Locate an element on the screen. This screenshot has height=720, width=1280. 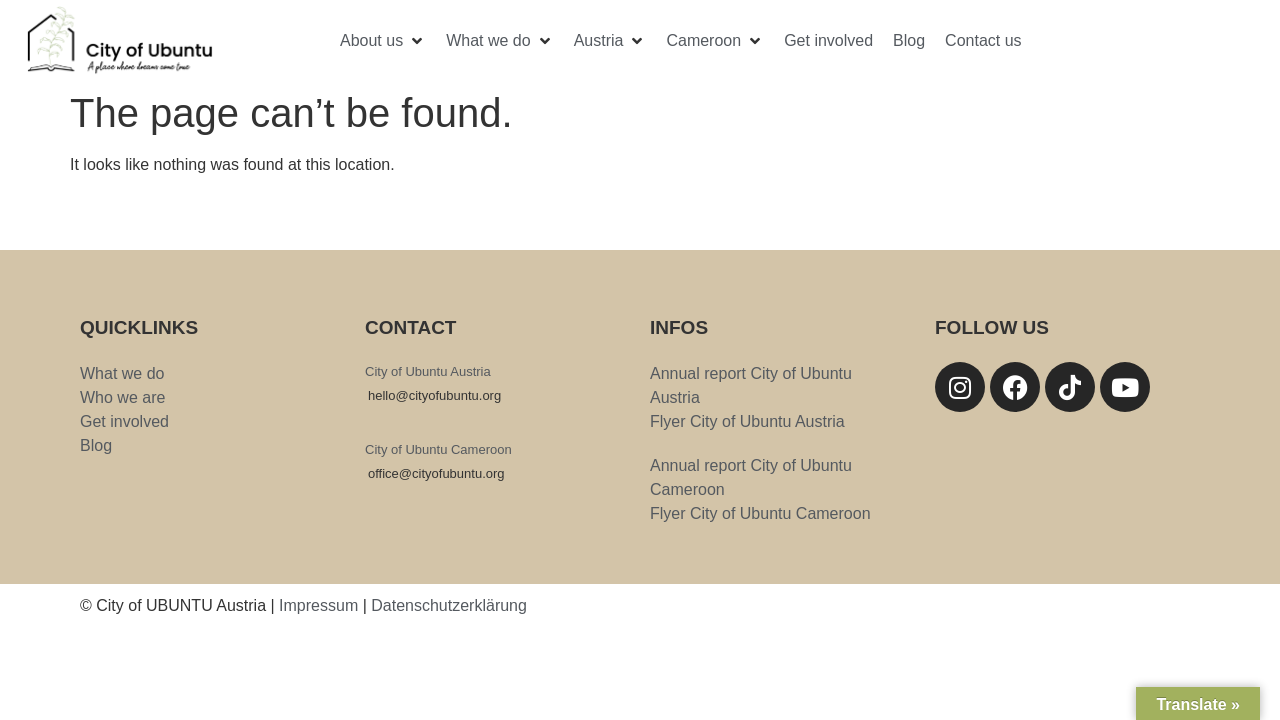
Impressum is located at coordinates (318, 605).